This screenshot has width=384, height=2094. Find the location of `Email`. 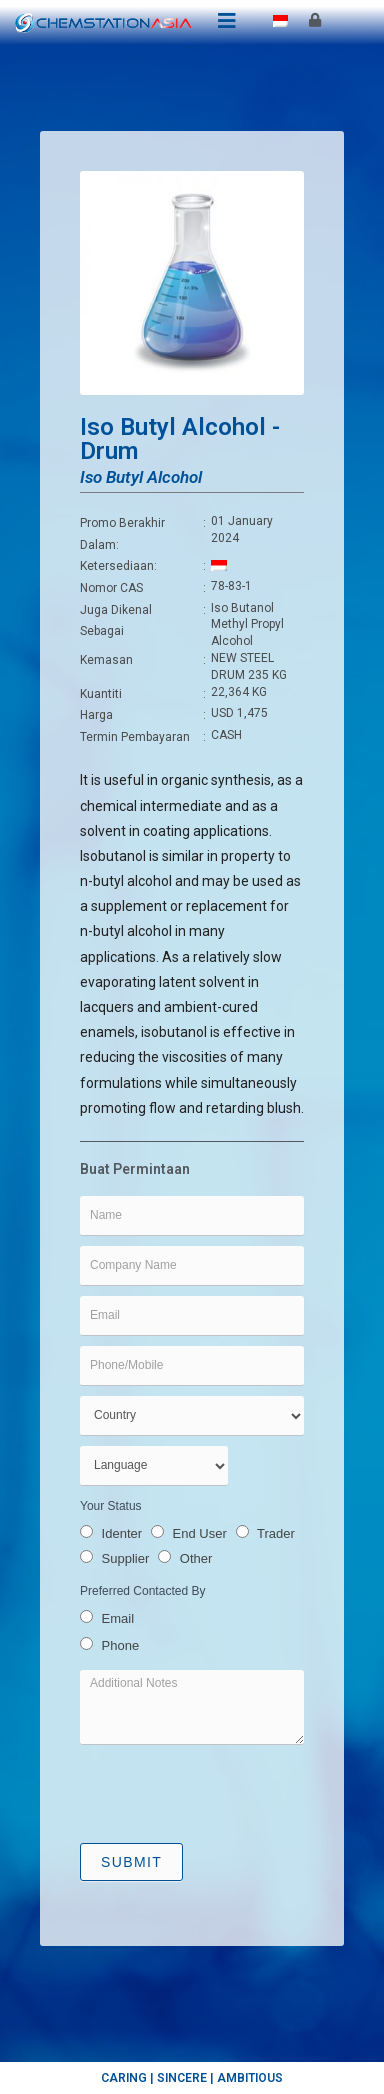

Email is located at coordinates (107, 1618).